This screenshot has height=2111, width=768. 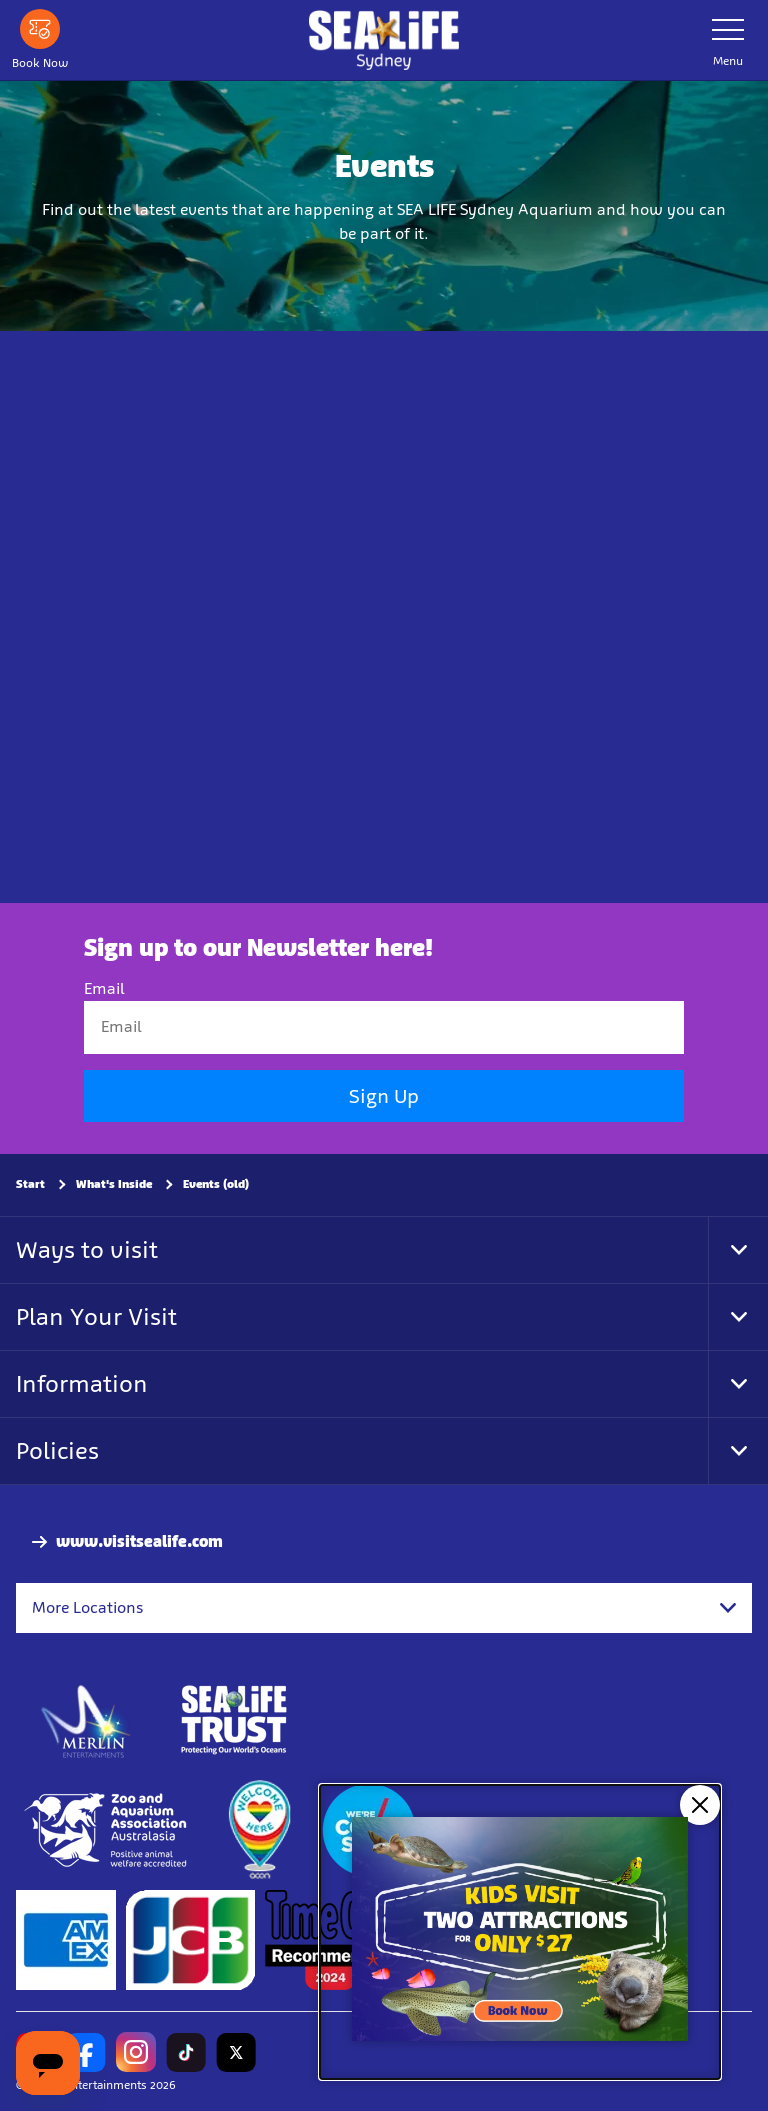 What do you see at coordinates (259, 1831) in the screenshot?
I see `[https://www.welcomehere.org.au/]` at bounding box center [259, 1831].